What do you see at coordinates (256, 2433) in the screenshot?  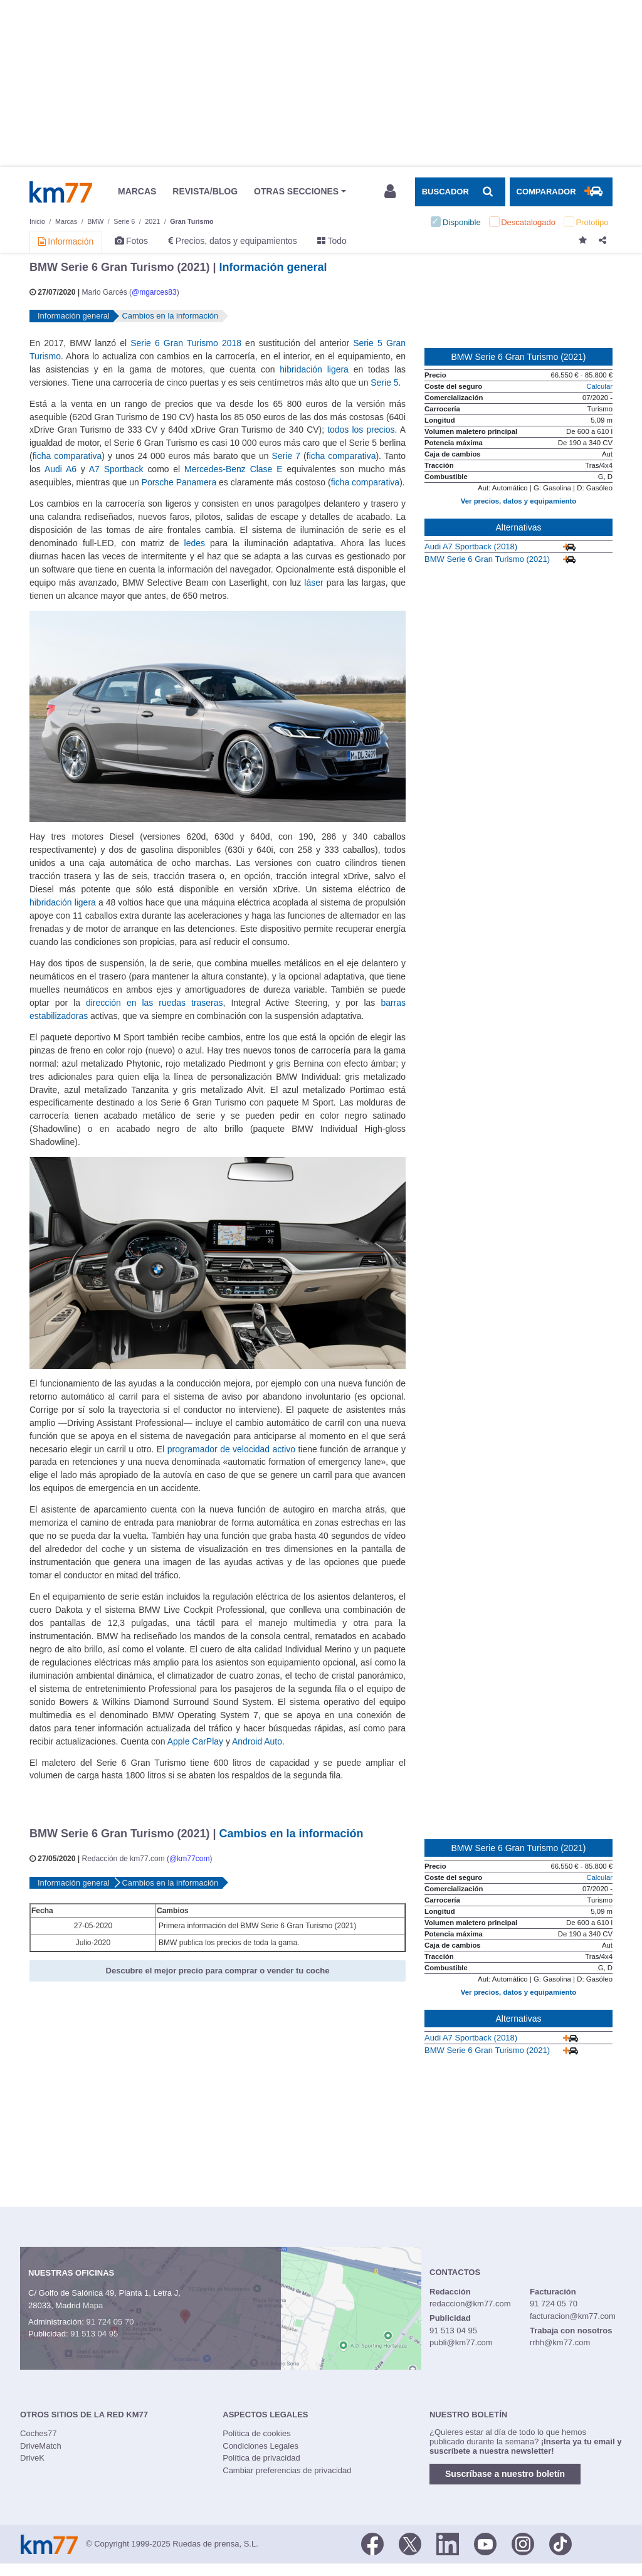 I see `Política de cookies` at bounding box center [256, 2433].